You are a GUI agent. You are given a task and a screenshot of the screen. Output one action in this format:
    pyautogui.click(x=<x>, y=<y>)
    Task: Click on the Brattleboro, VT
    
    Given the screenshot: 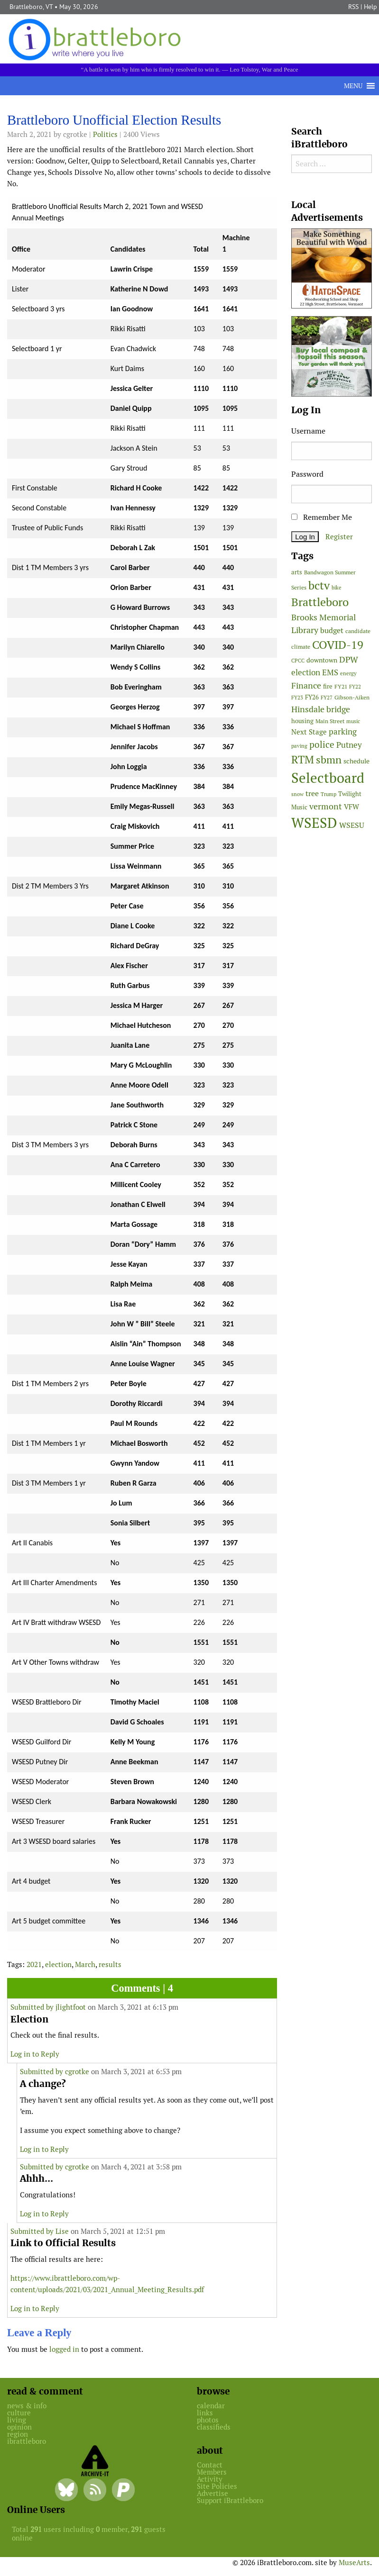 What is the action you would take?
    pyautogui.click(x=31, y=6)
    